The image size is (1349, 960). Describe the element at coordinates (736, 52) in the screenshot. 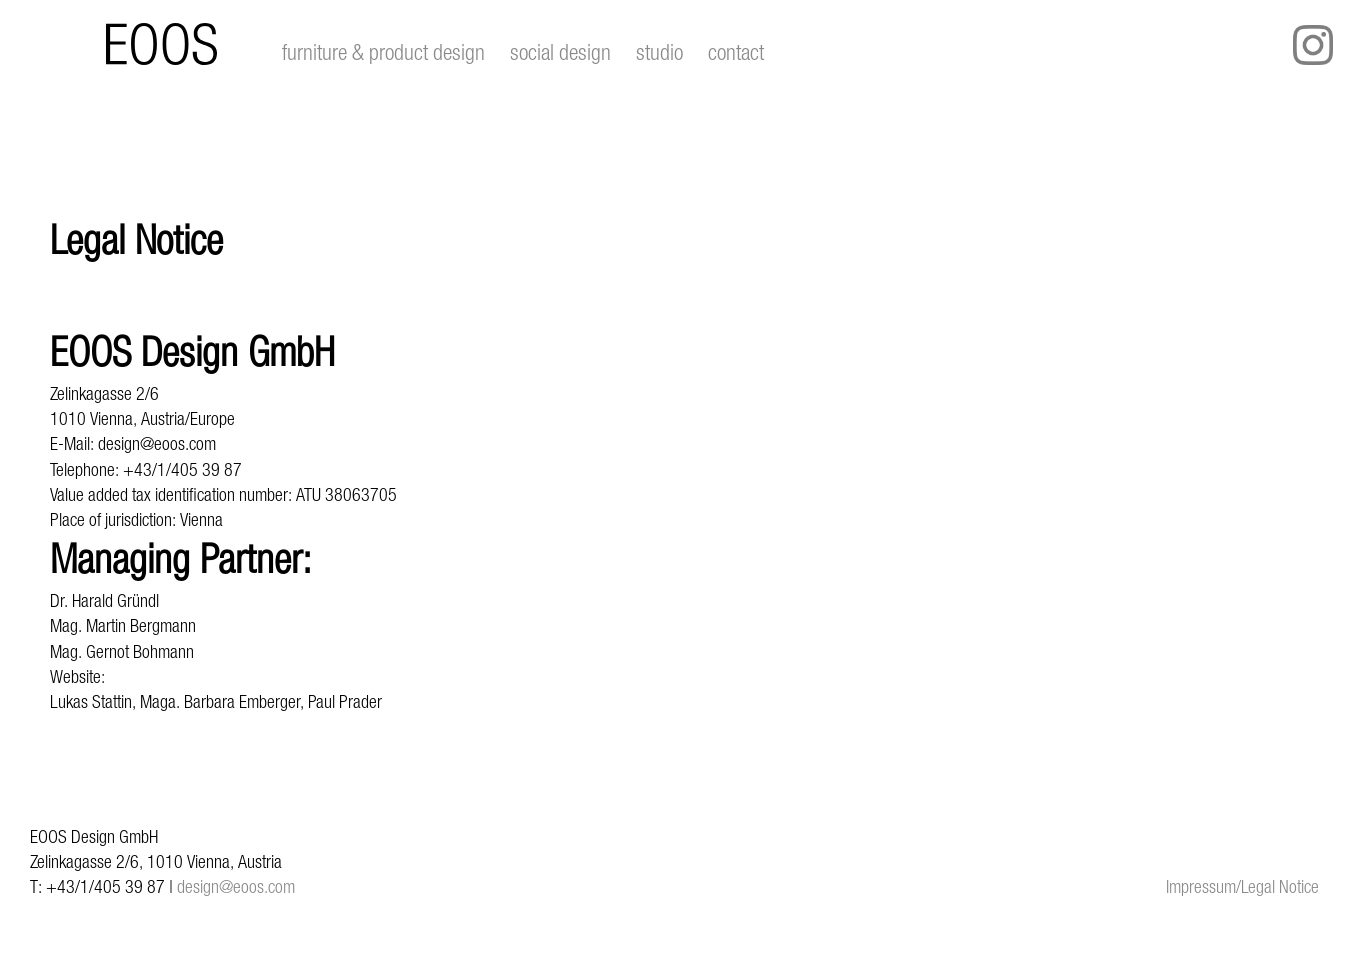

I see `contact` at that location.